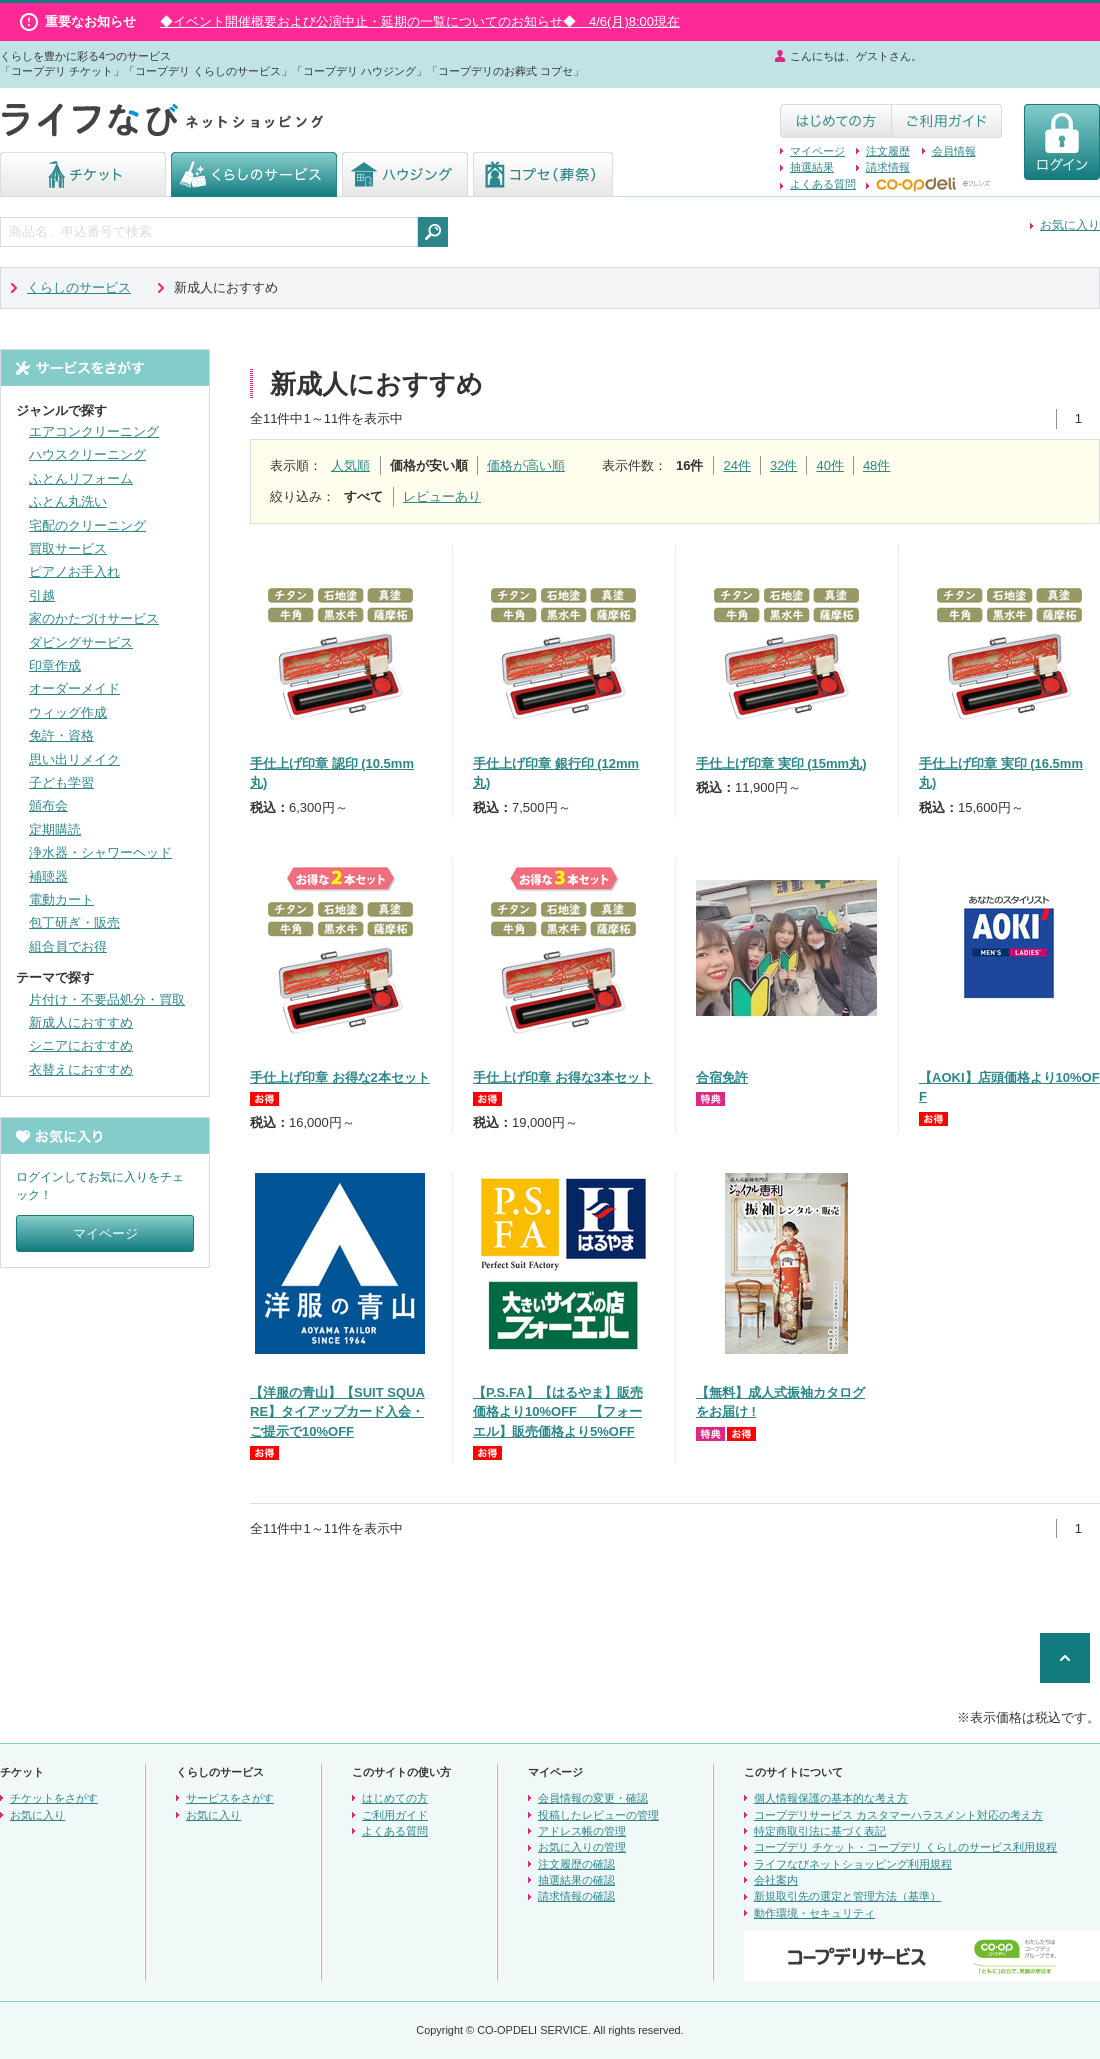 The image size is (1100, 2059). Describe the element at coordinates (847, 1896) in the screenshot. I see `新規取引先の選定と管理方法（基準）` at that location.